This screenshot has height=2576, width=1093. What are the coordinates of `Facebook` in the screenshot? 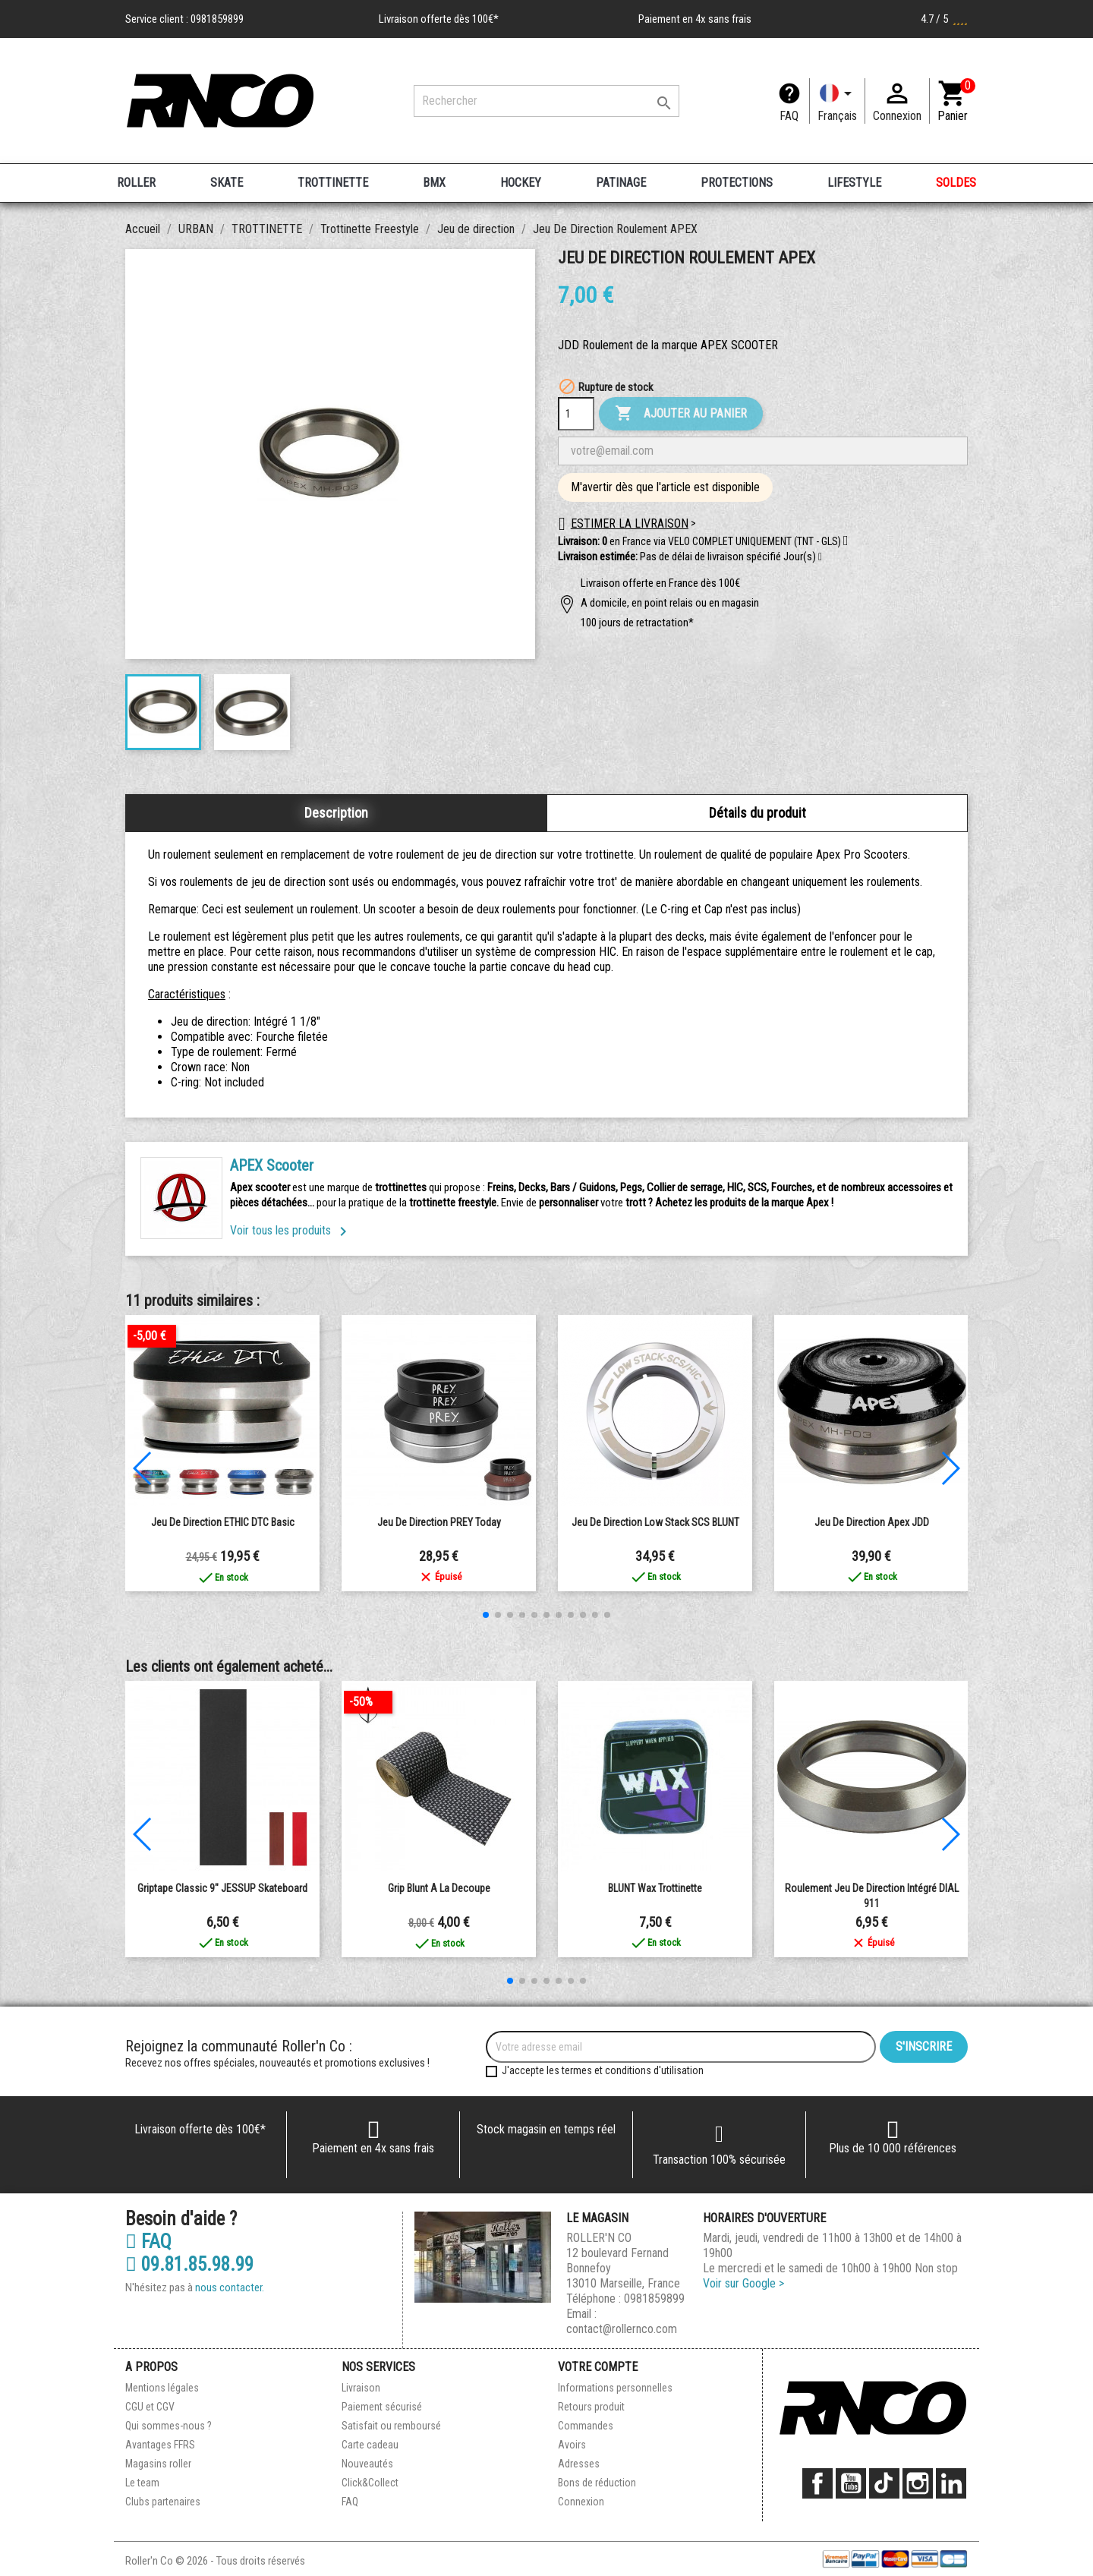 It's located at (817, 2483).